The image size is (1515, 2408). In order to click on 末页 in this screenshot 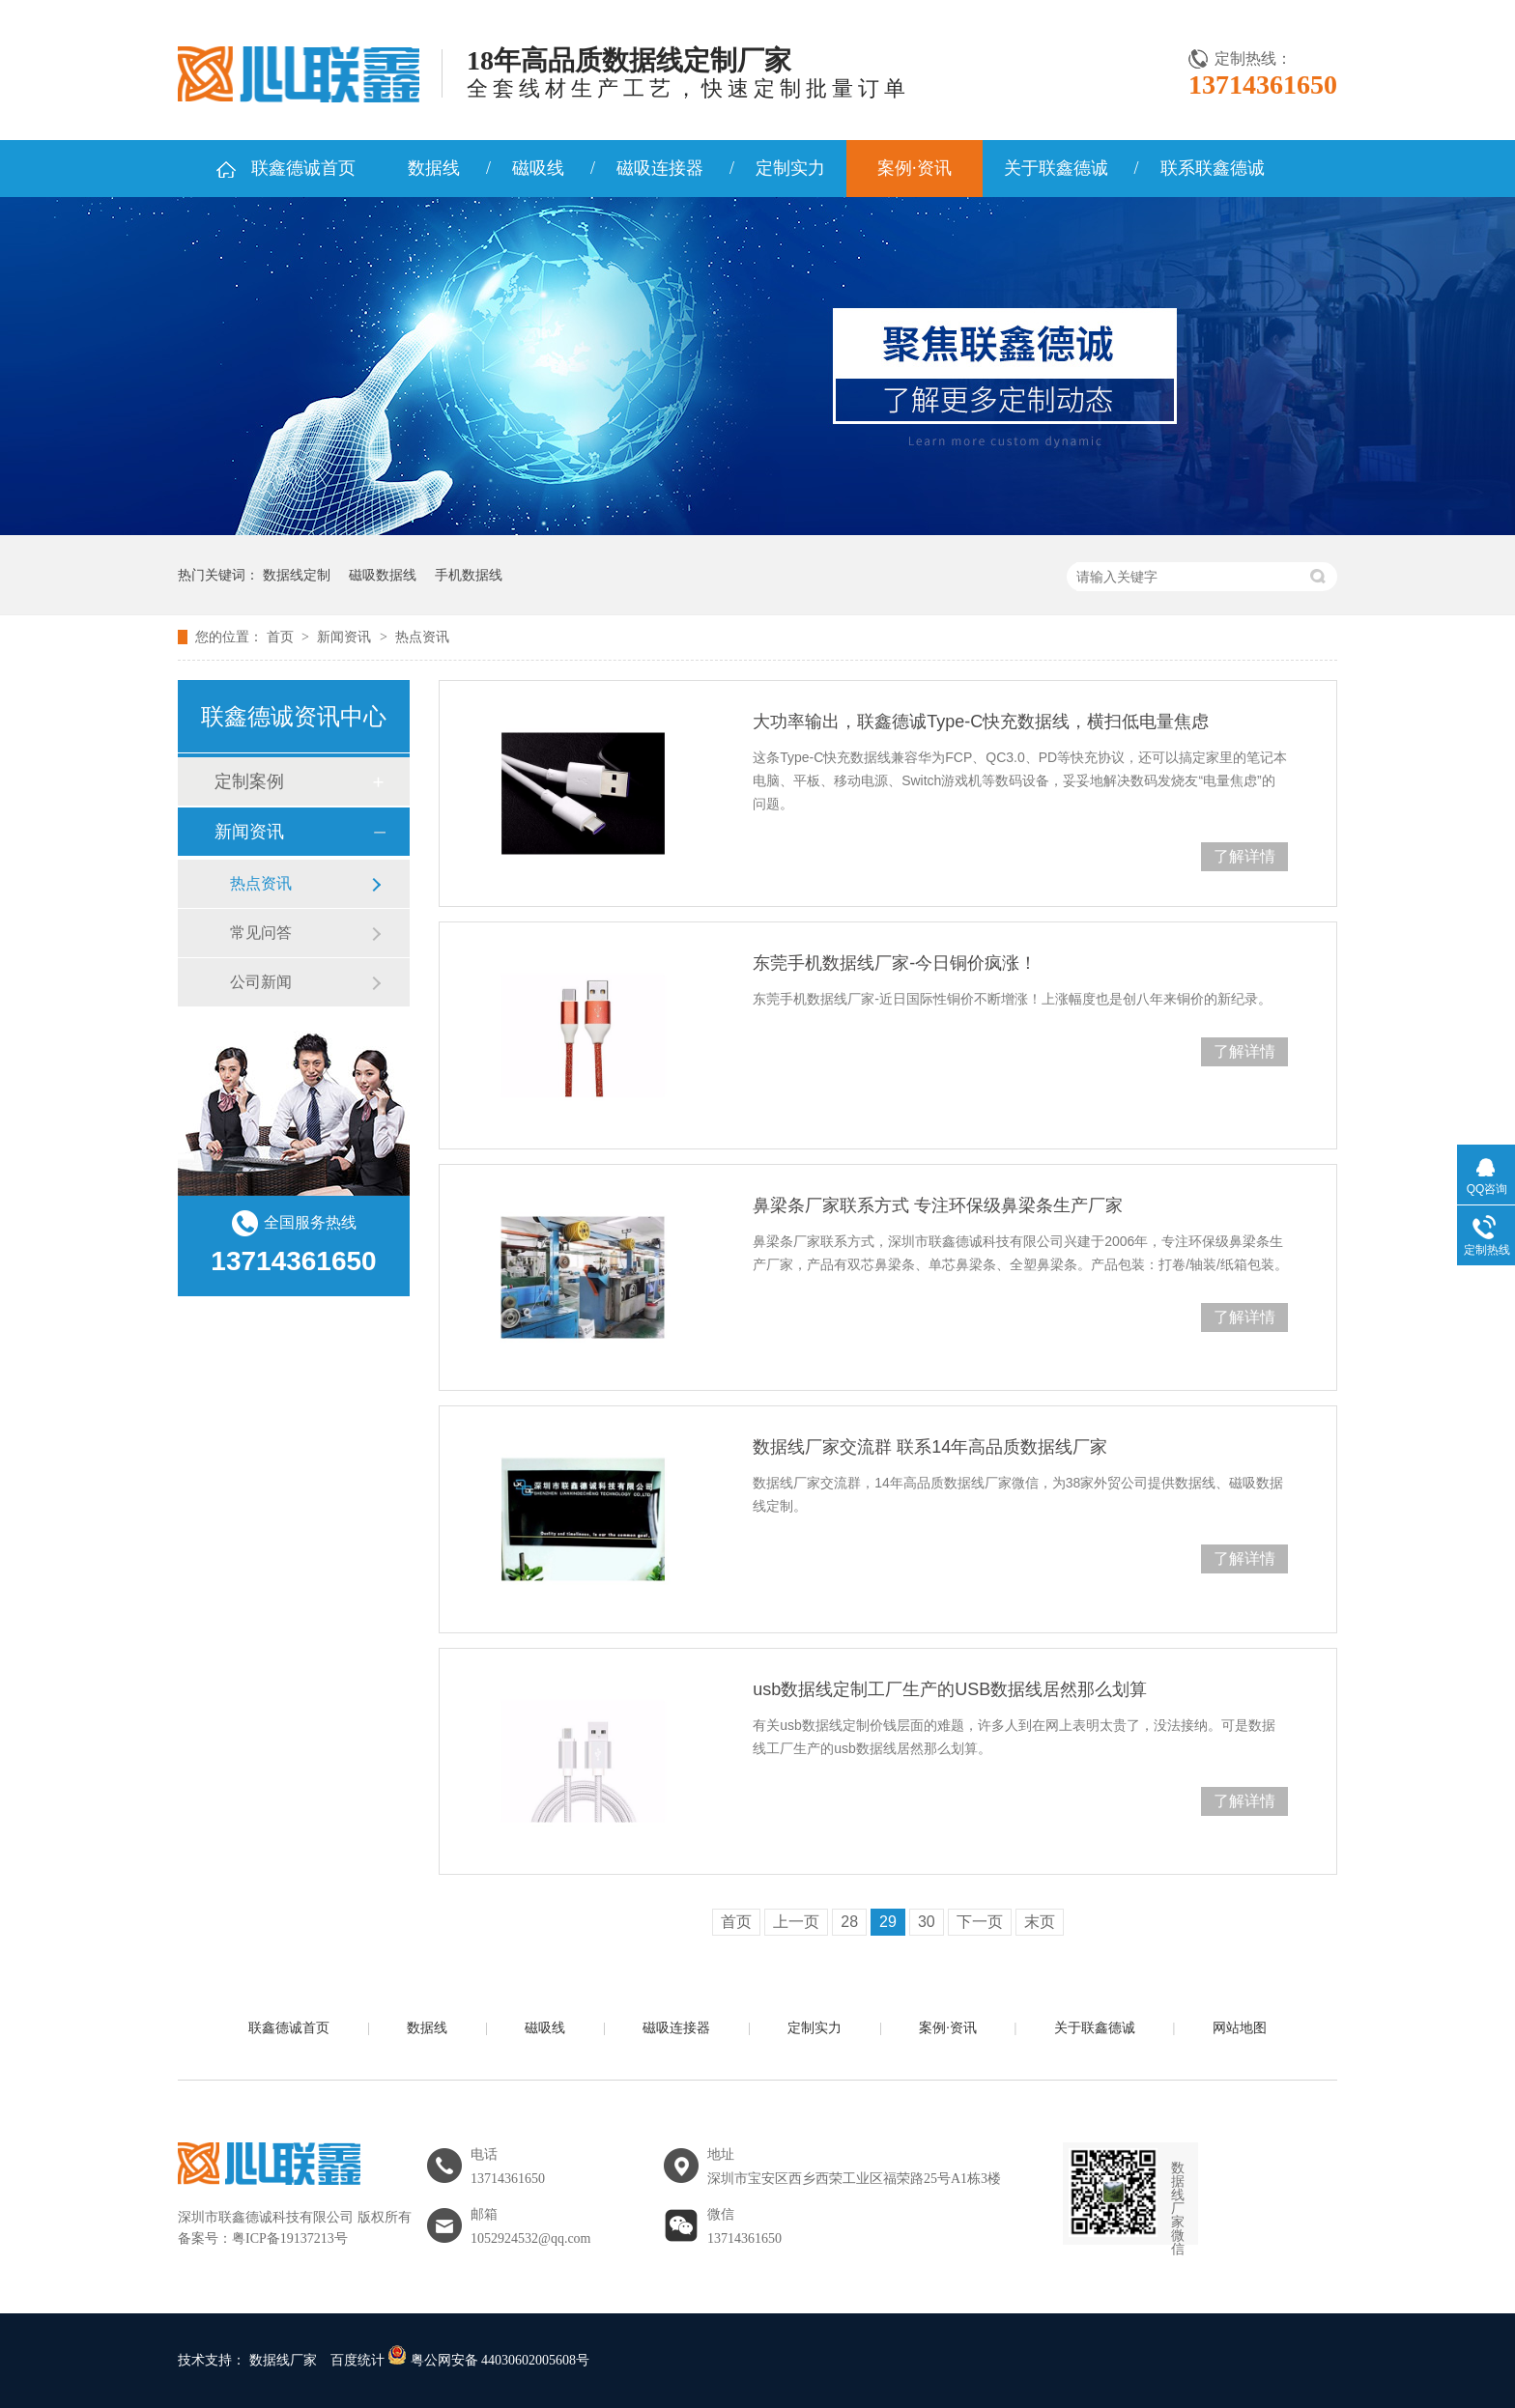, I will do `click(1039, 1921)`.